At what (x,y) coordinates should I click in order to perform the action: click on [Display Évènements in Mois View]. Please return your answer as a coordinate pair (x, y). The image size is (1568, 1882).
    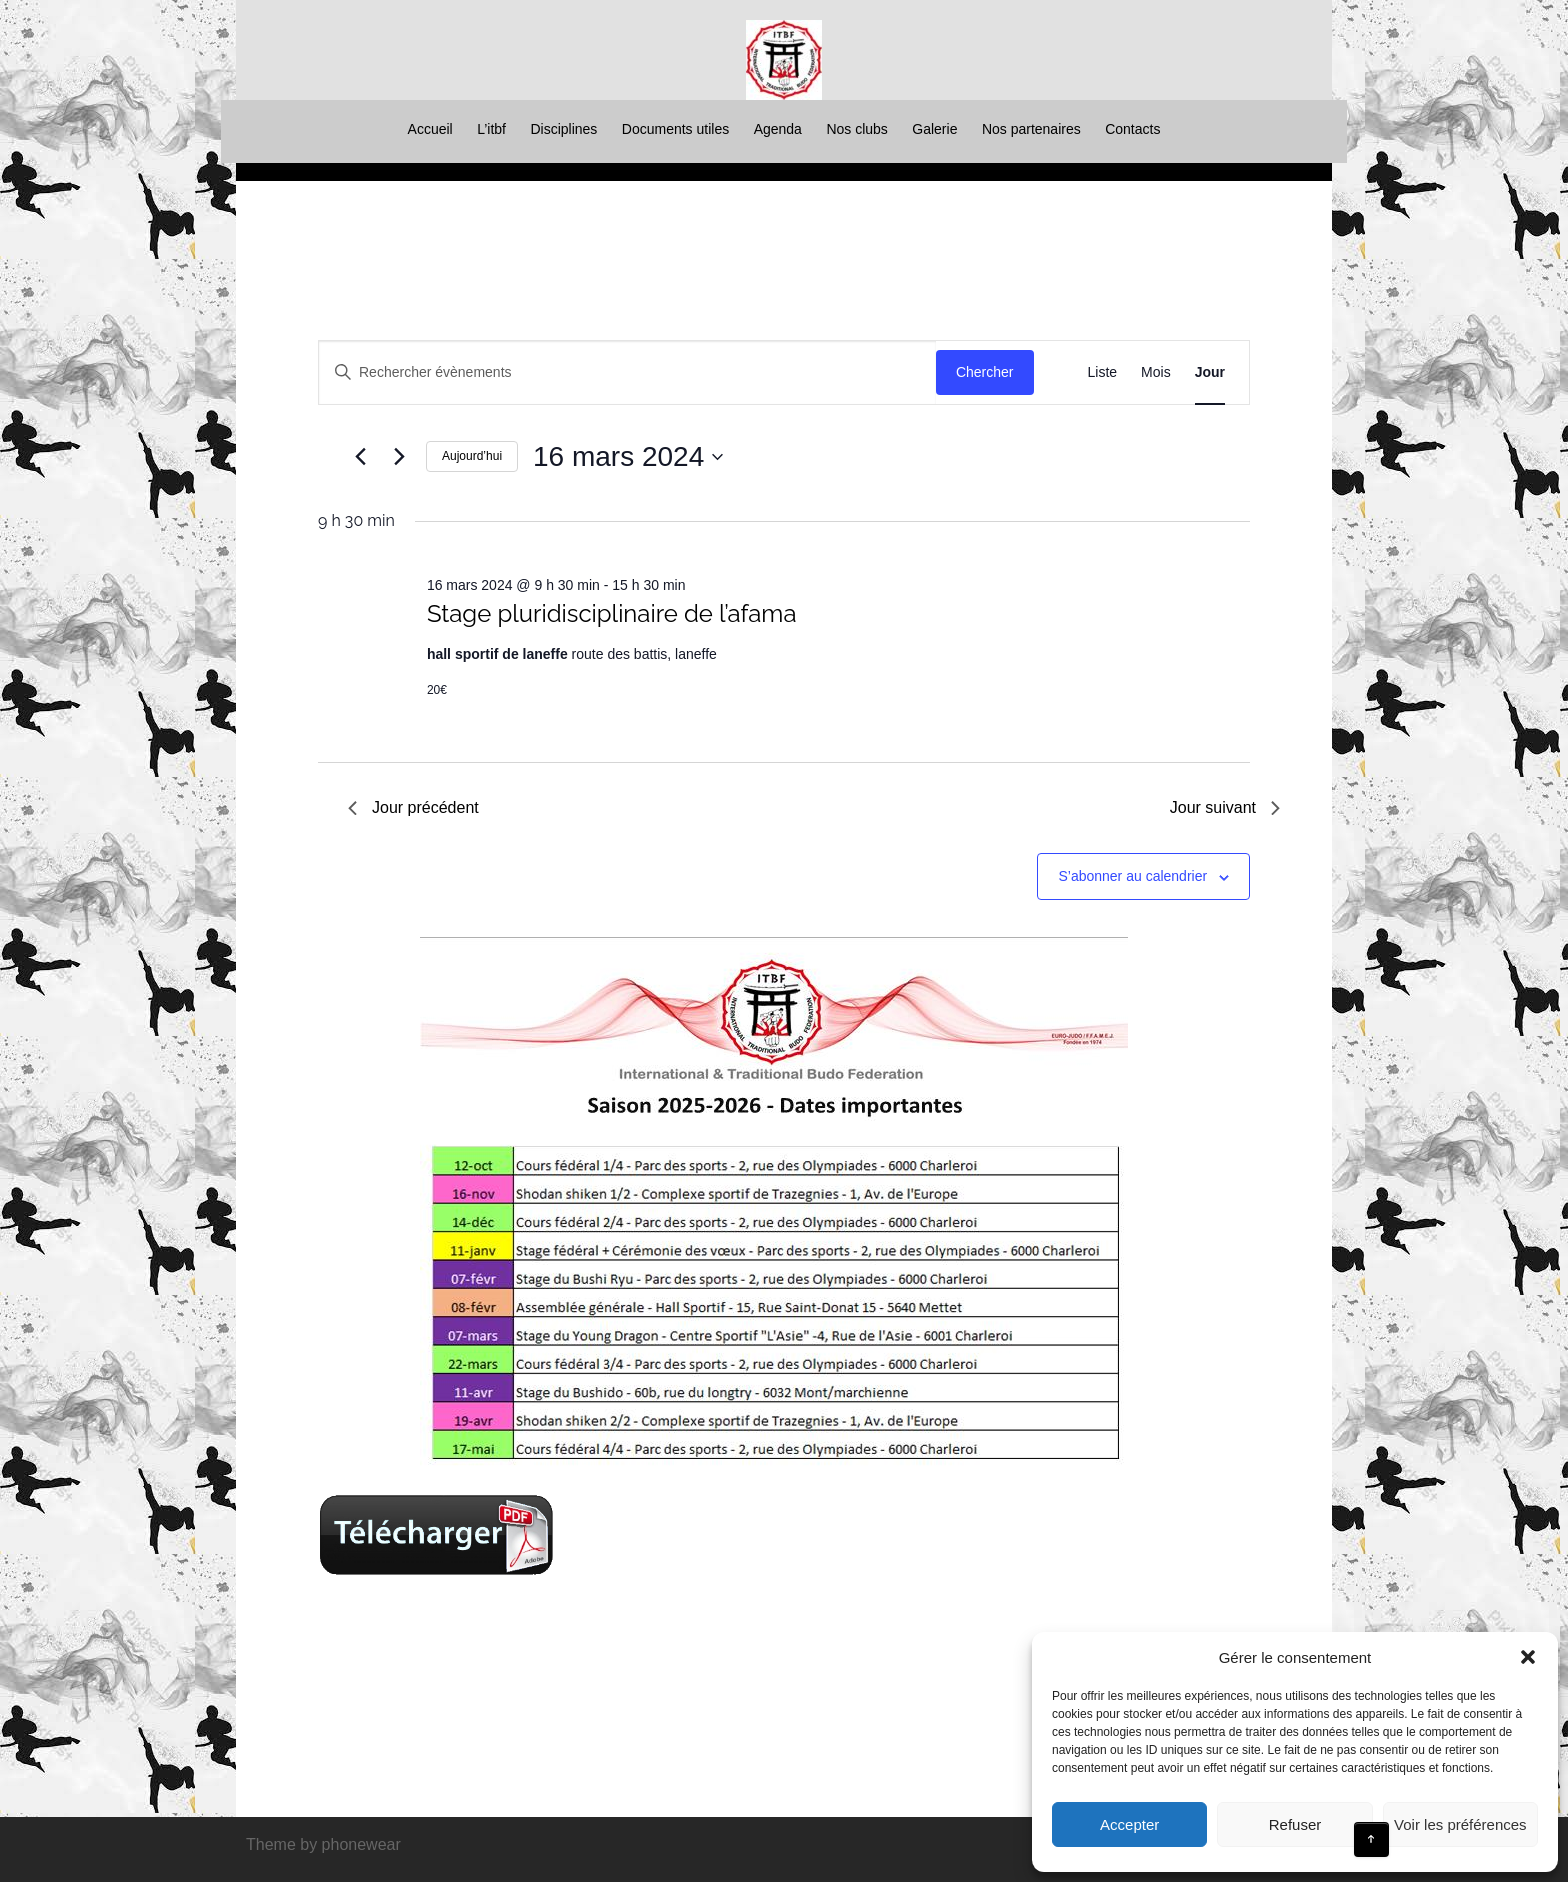
    Looking at the image, I should click on (1156, 372).